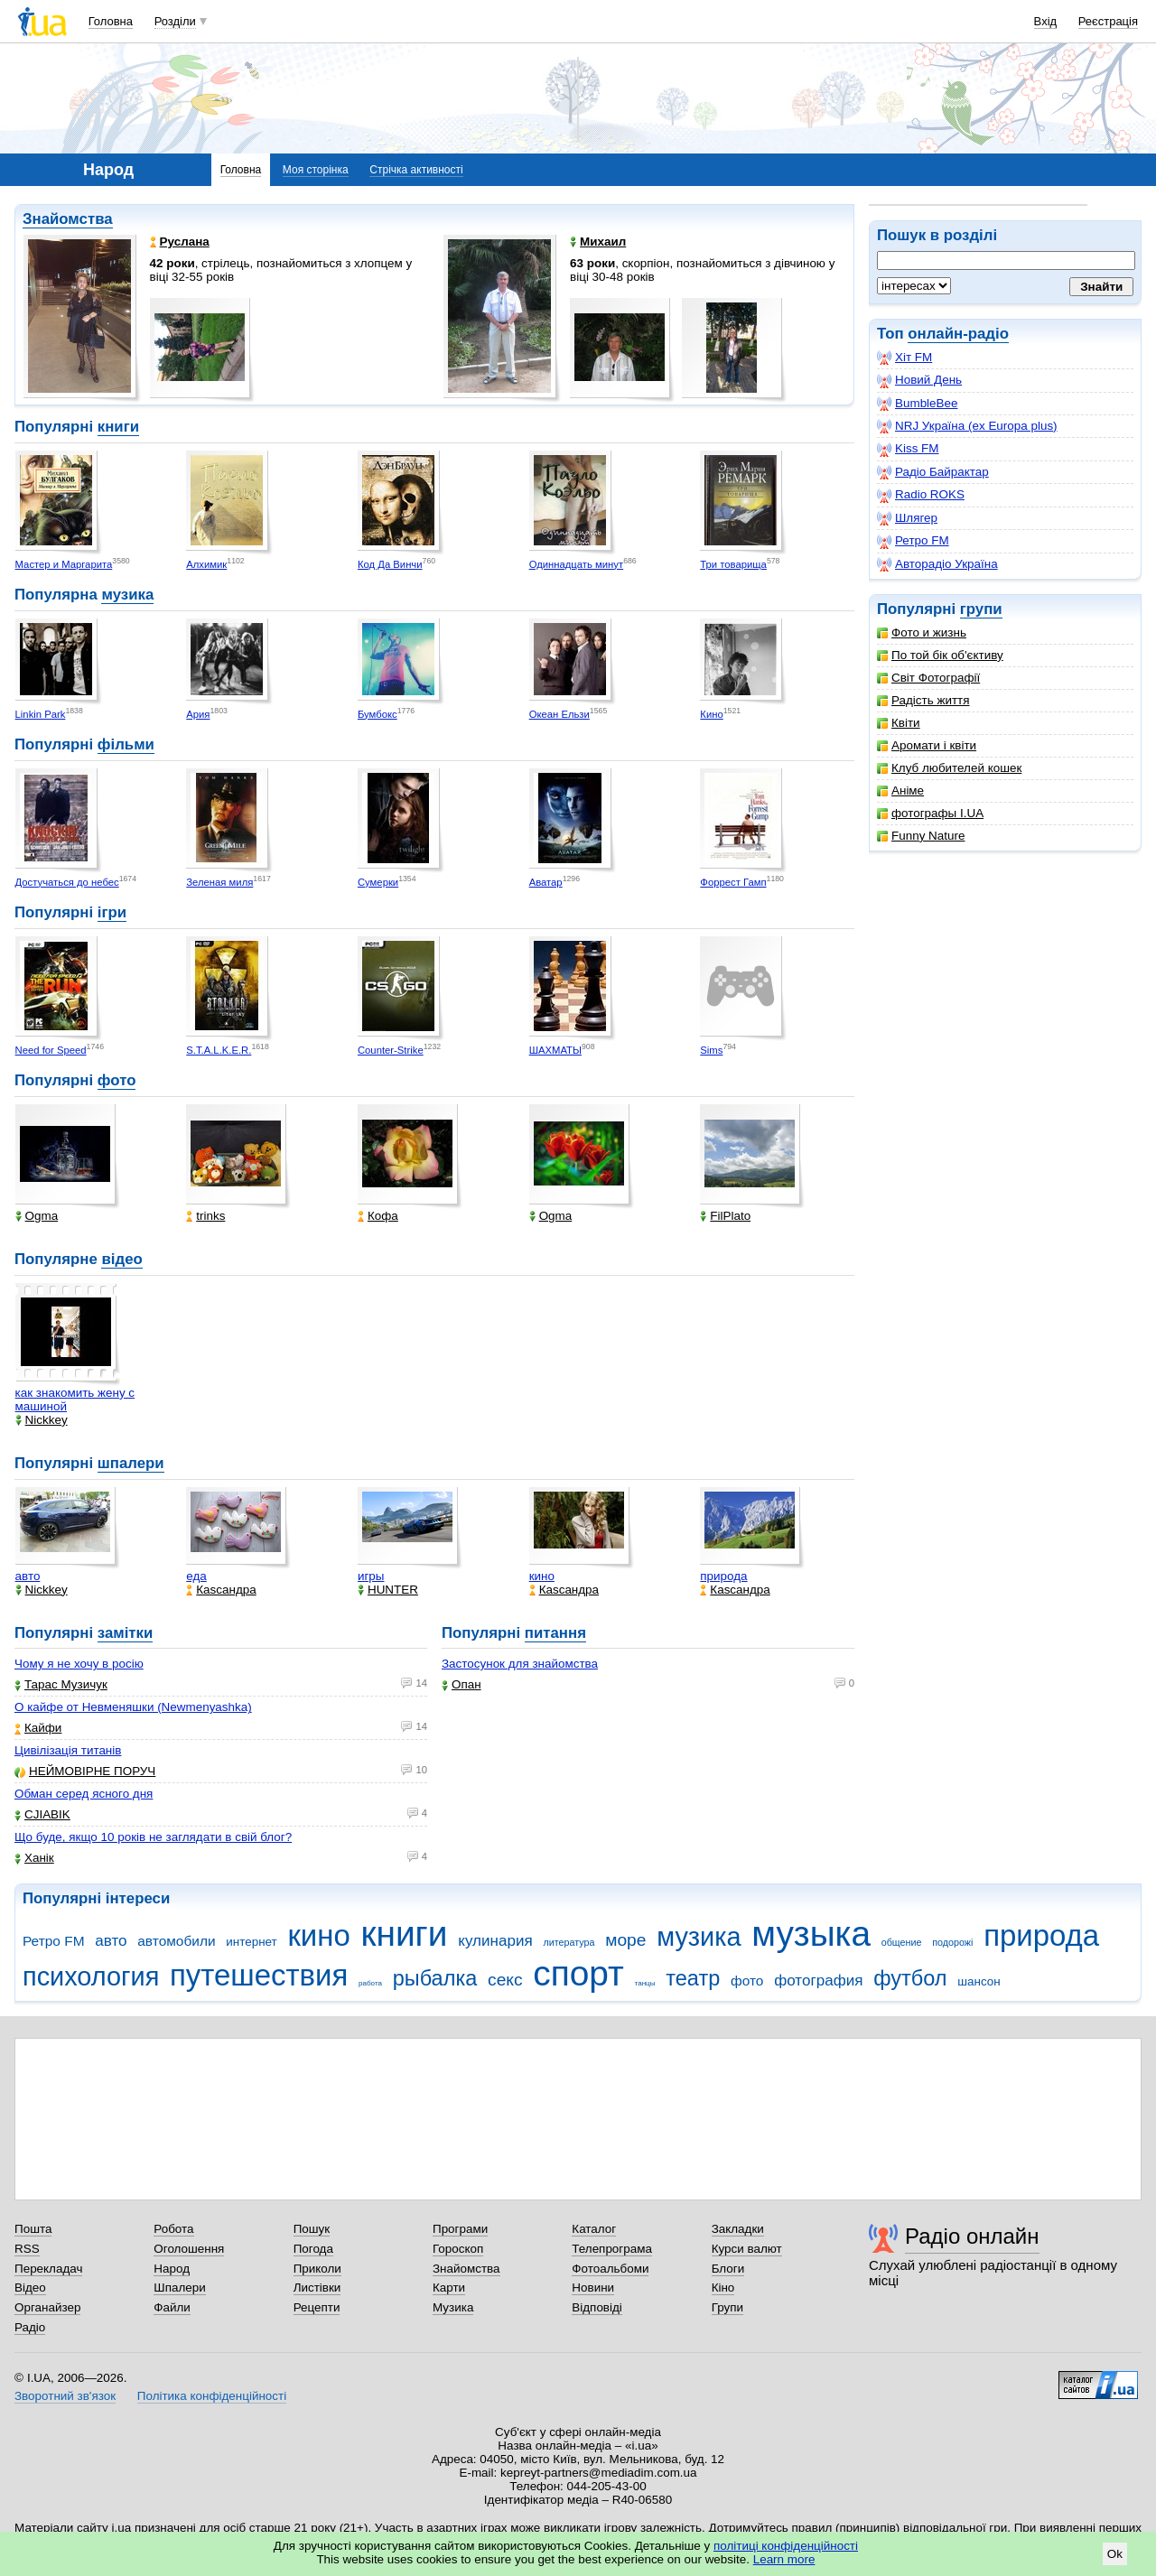  Describe the element at coordinates (1108, 21) in the screenshot. I see `Реєстрація` at that location.